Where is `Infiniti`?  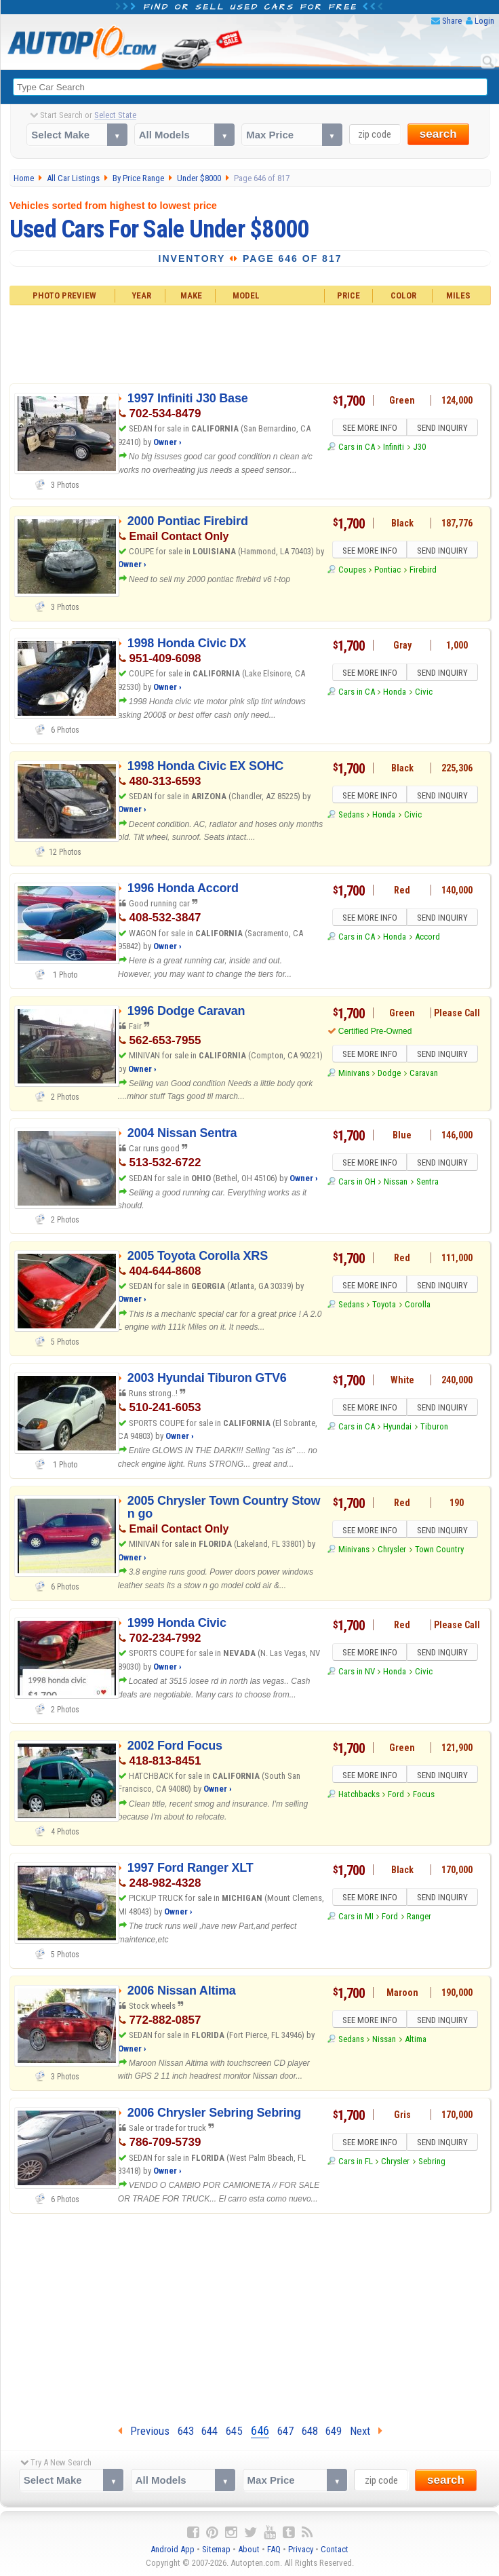 Infiniti is located at coordinates (393, 449).